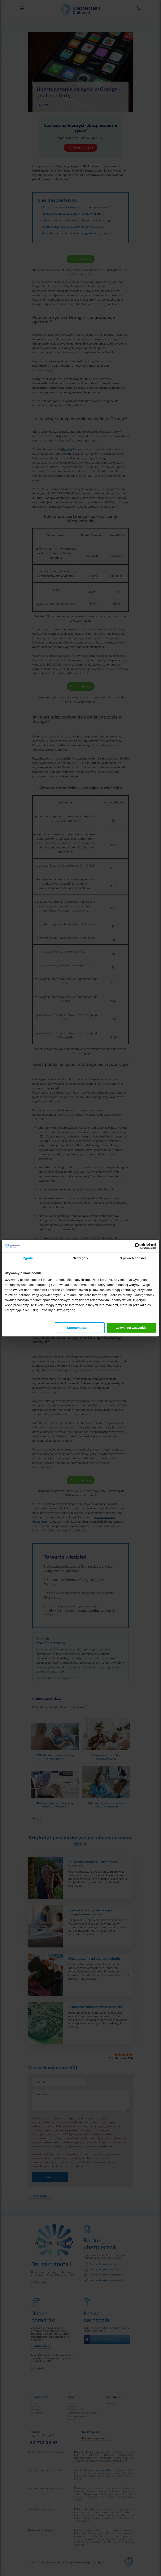  What do you see at coordinates (137, 1246) in the screenshot?
I see `[Cookiebot od Usercentrics - otwiera się w nowym oknie]` at bounding box center [137, 1246].